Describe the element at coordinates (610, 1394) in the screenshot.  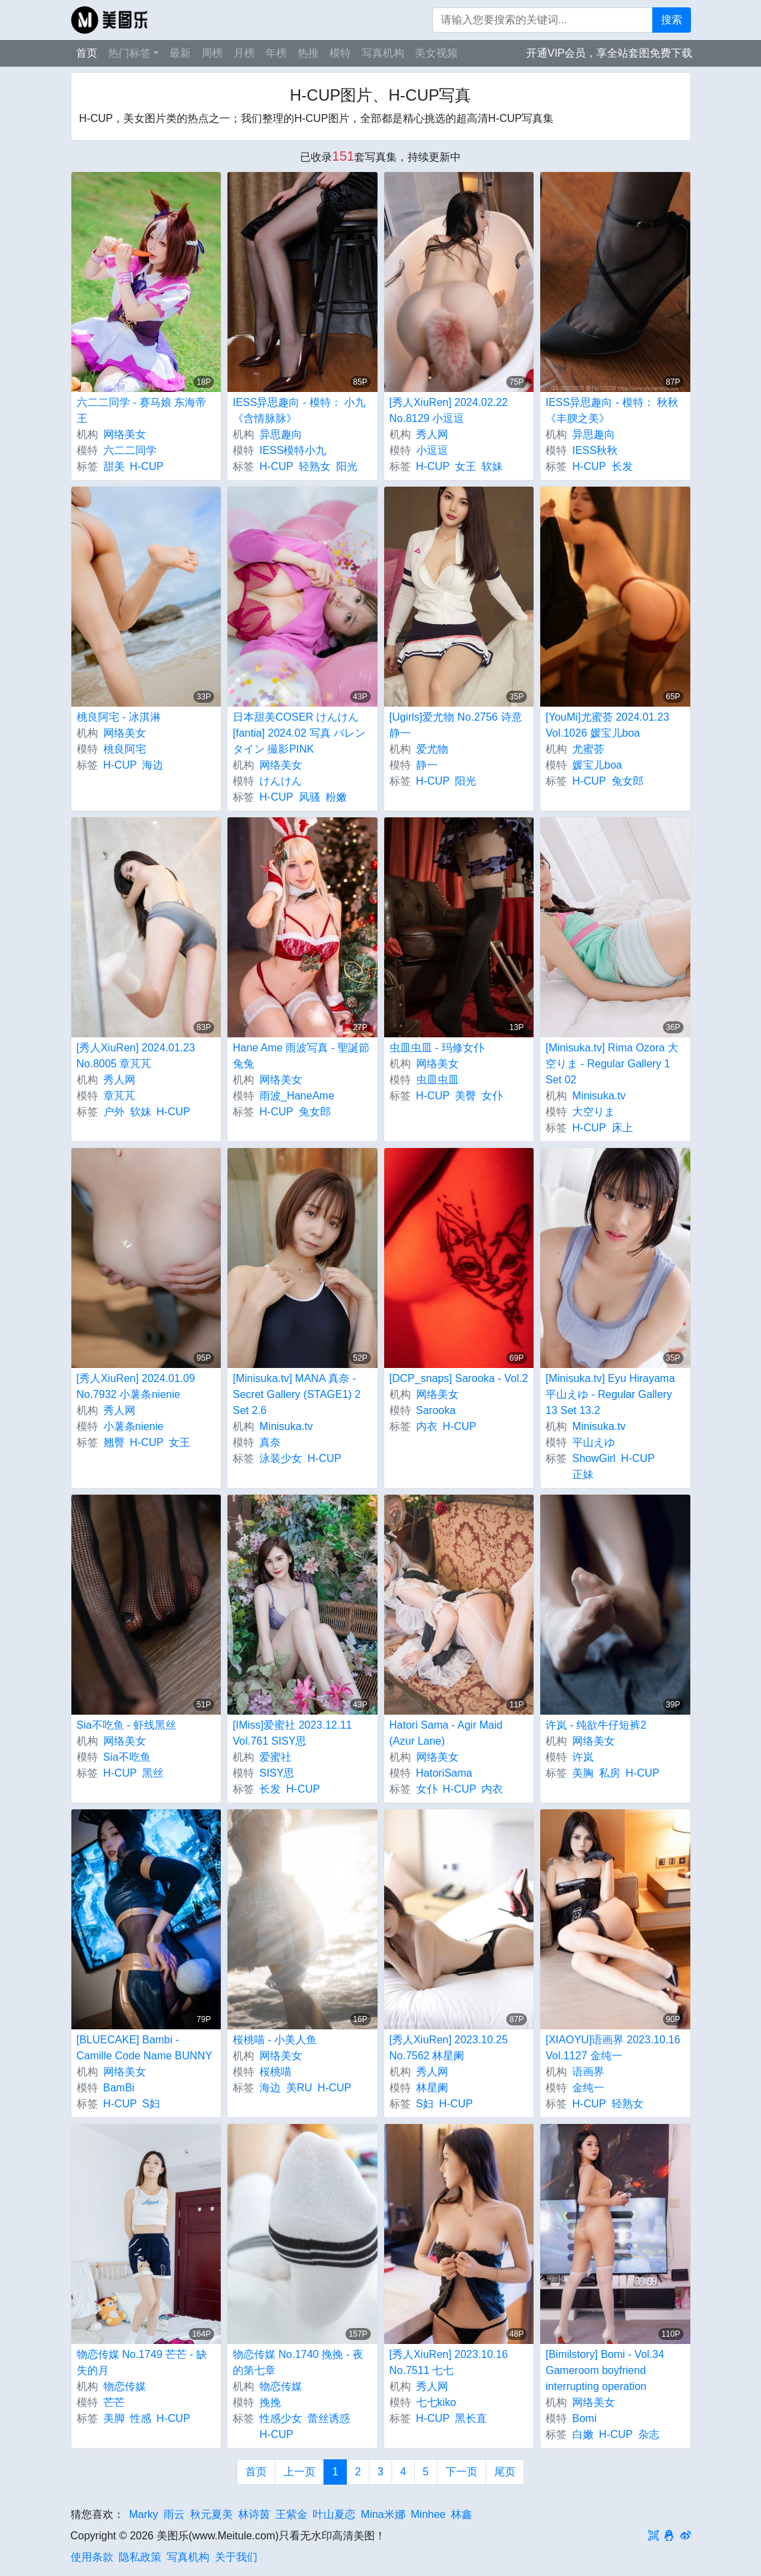
I see `[Minisuka.tv] Eyu Hirayama 平山えゆ - Regular Gallery 13 Set 13.2` at that location.